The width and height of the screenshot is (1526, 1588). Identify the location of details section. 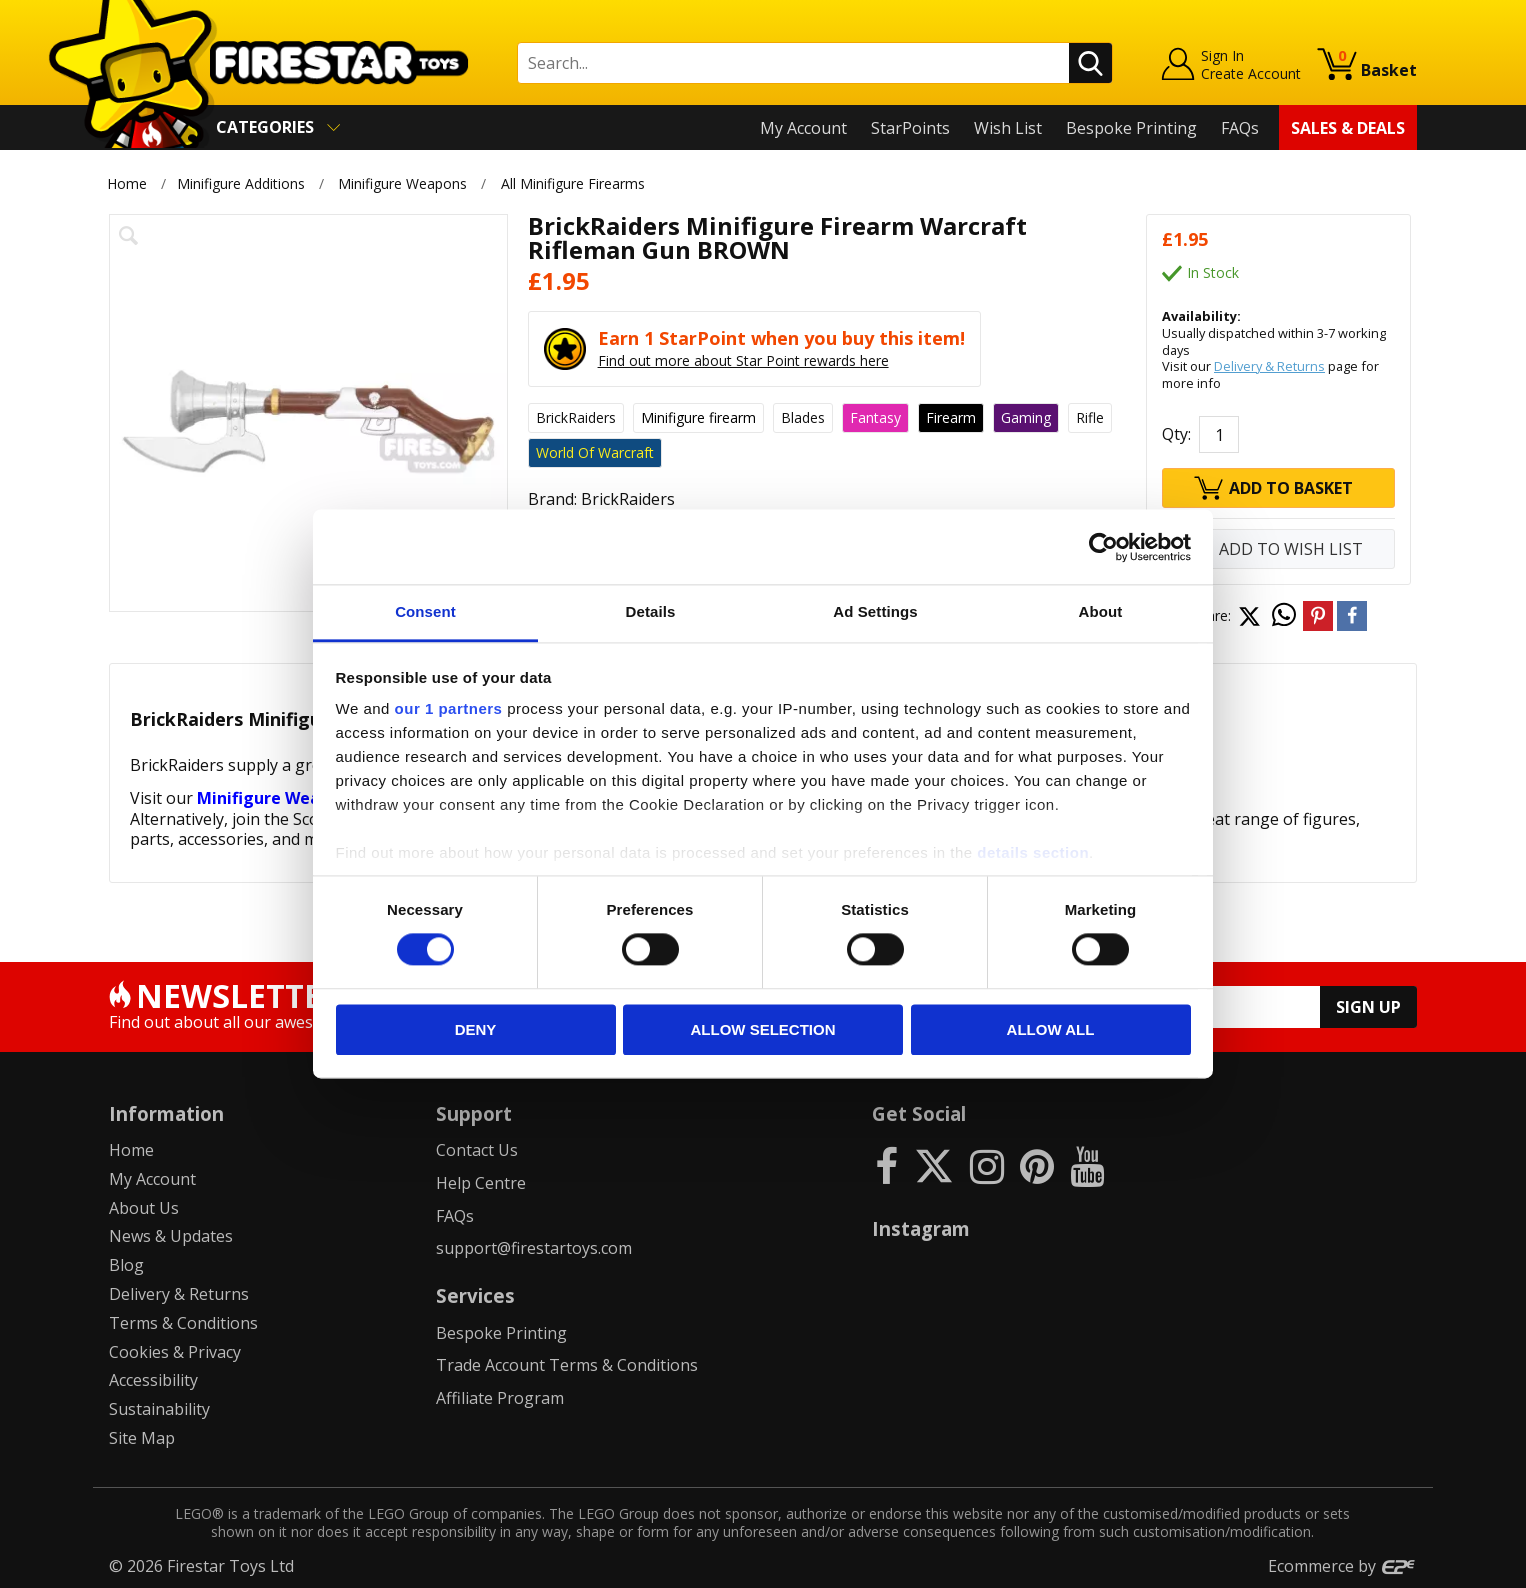
(1033, 852).